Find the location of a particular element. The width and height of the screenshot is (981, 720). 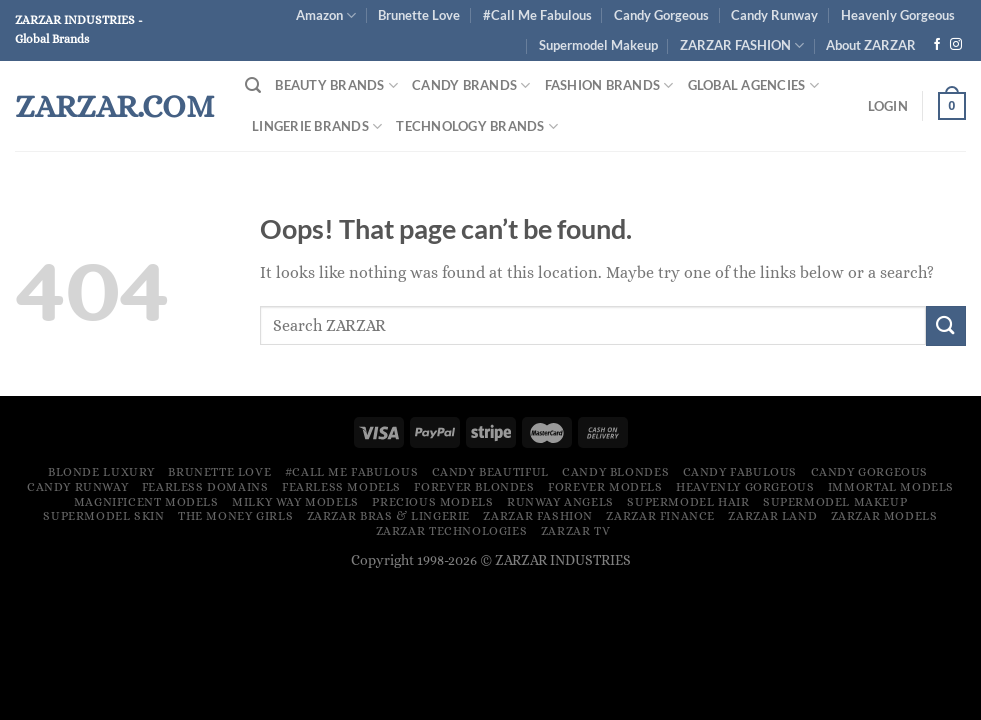

Candy Blondes is located at coordinates (615, 472).